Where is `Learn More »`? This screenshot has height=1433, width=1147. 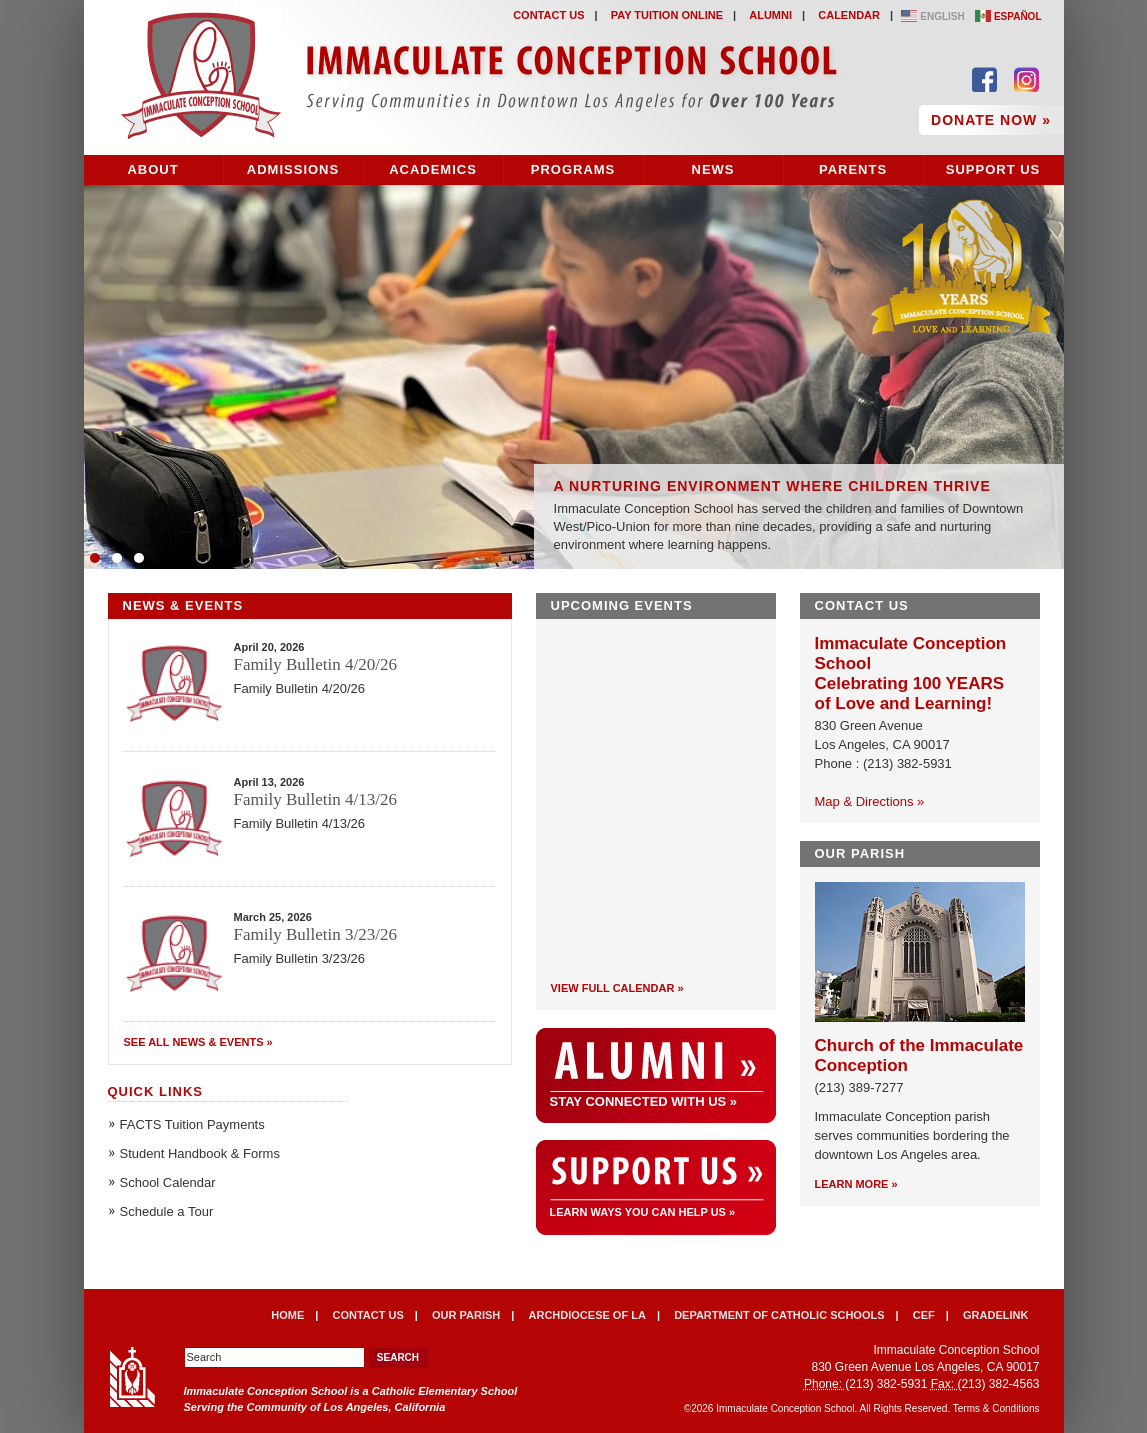
Learn More » is located at coordinates (856, 1184).